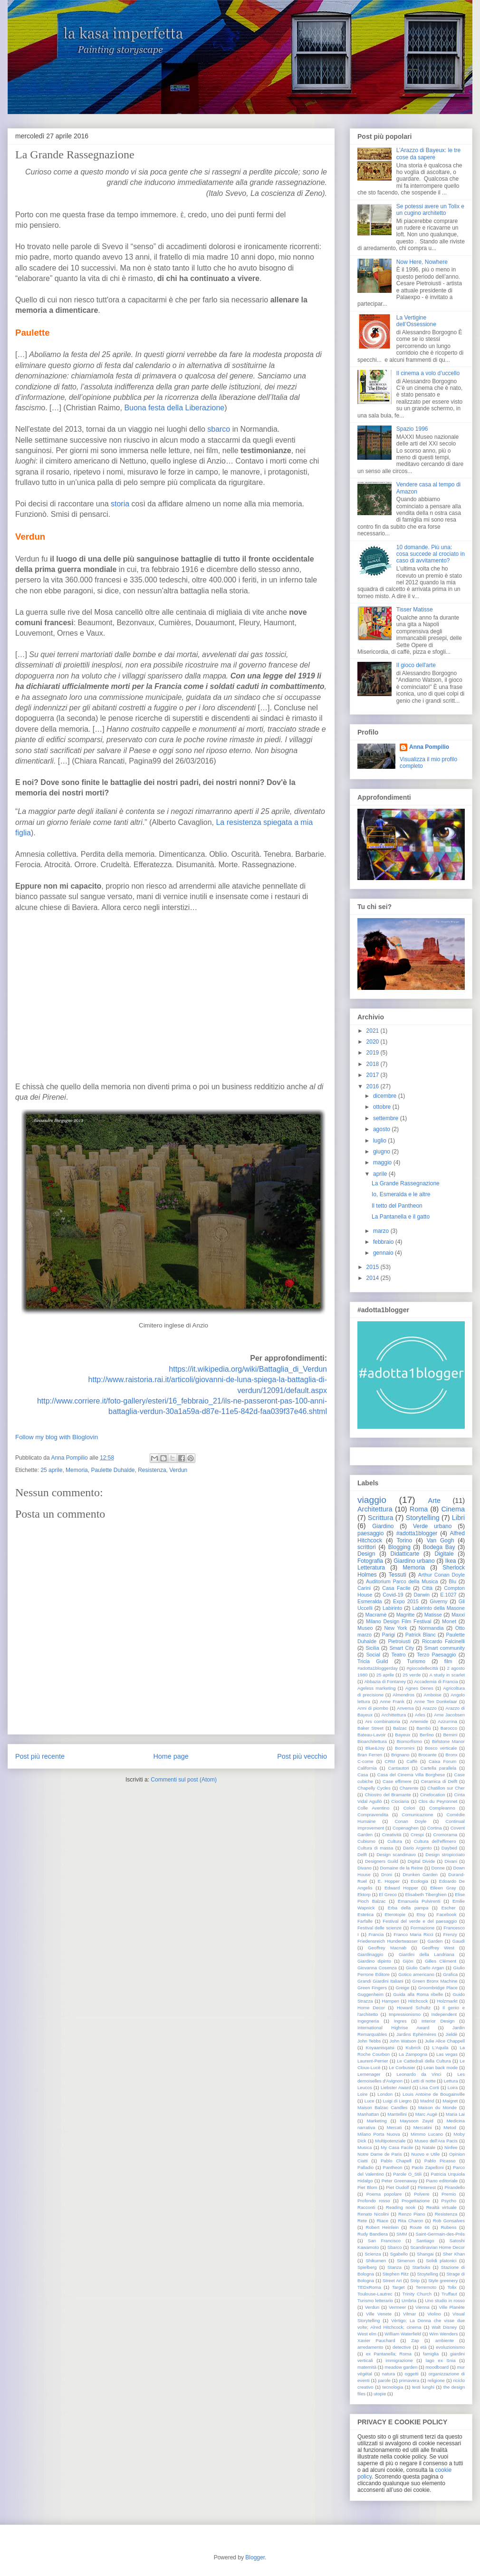 The height and width of the screenshot is (2576, 480). I want to click on Maison Balzac Candles, so click(382, 2107).